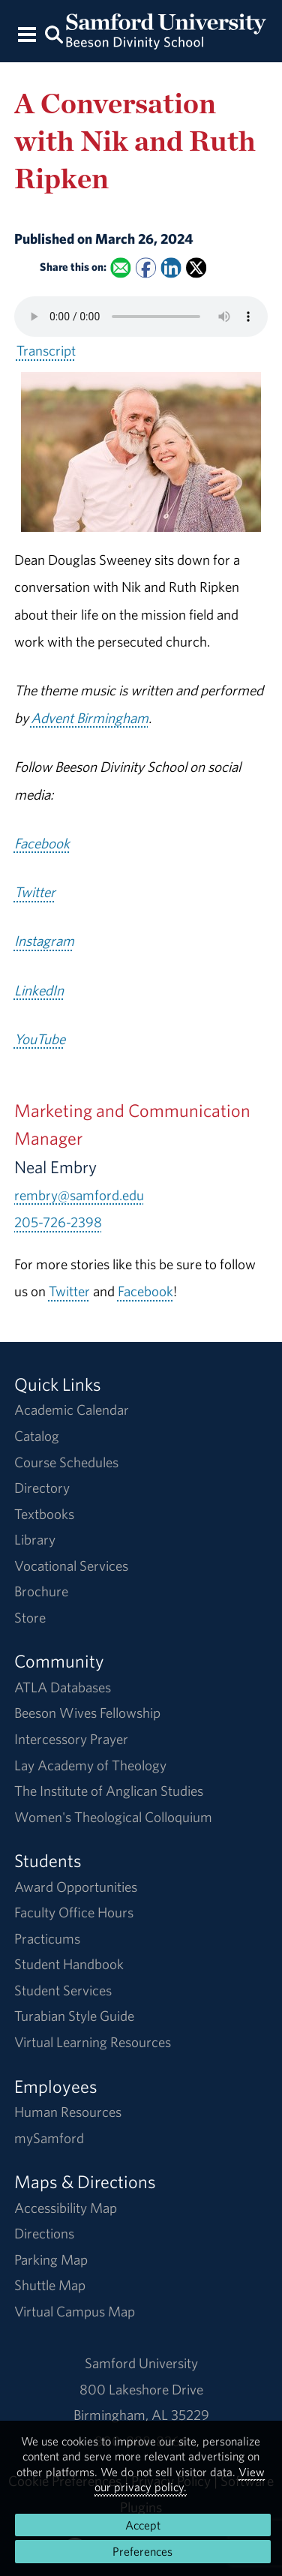 The width and height of the screenshot is (282, 2576). What do you see at coordinates (58, 1222) in the screenshot?
I see `205-726-2398` at bounding box center [58, 1222].